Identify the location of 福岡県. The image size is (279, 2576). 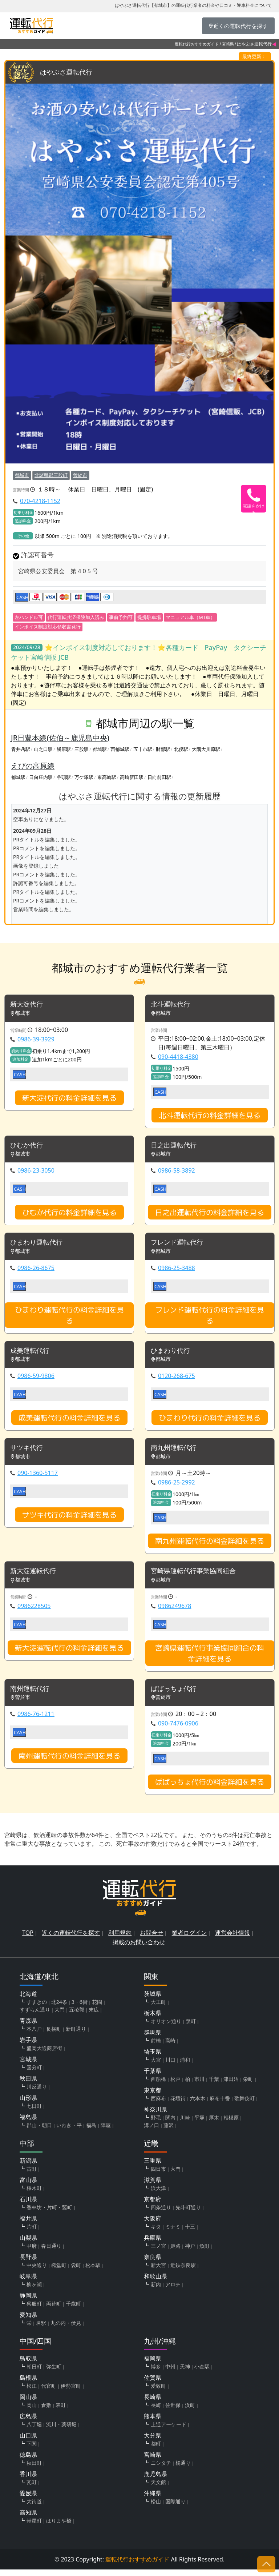
(152, 2365).